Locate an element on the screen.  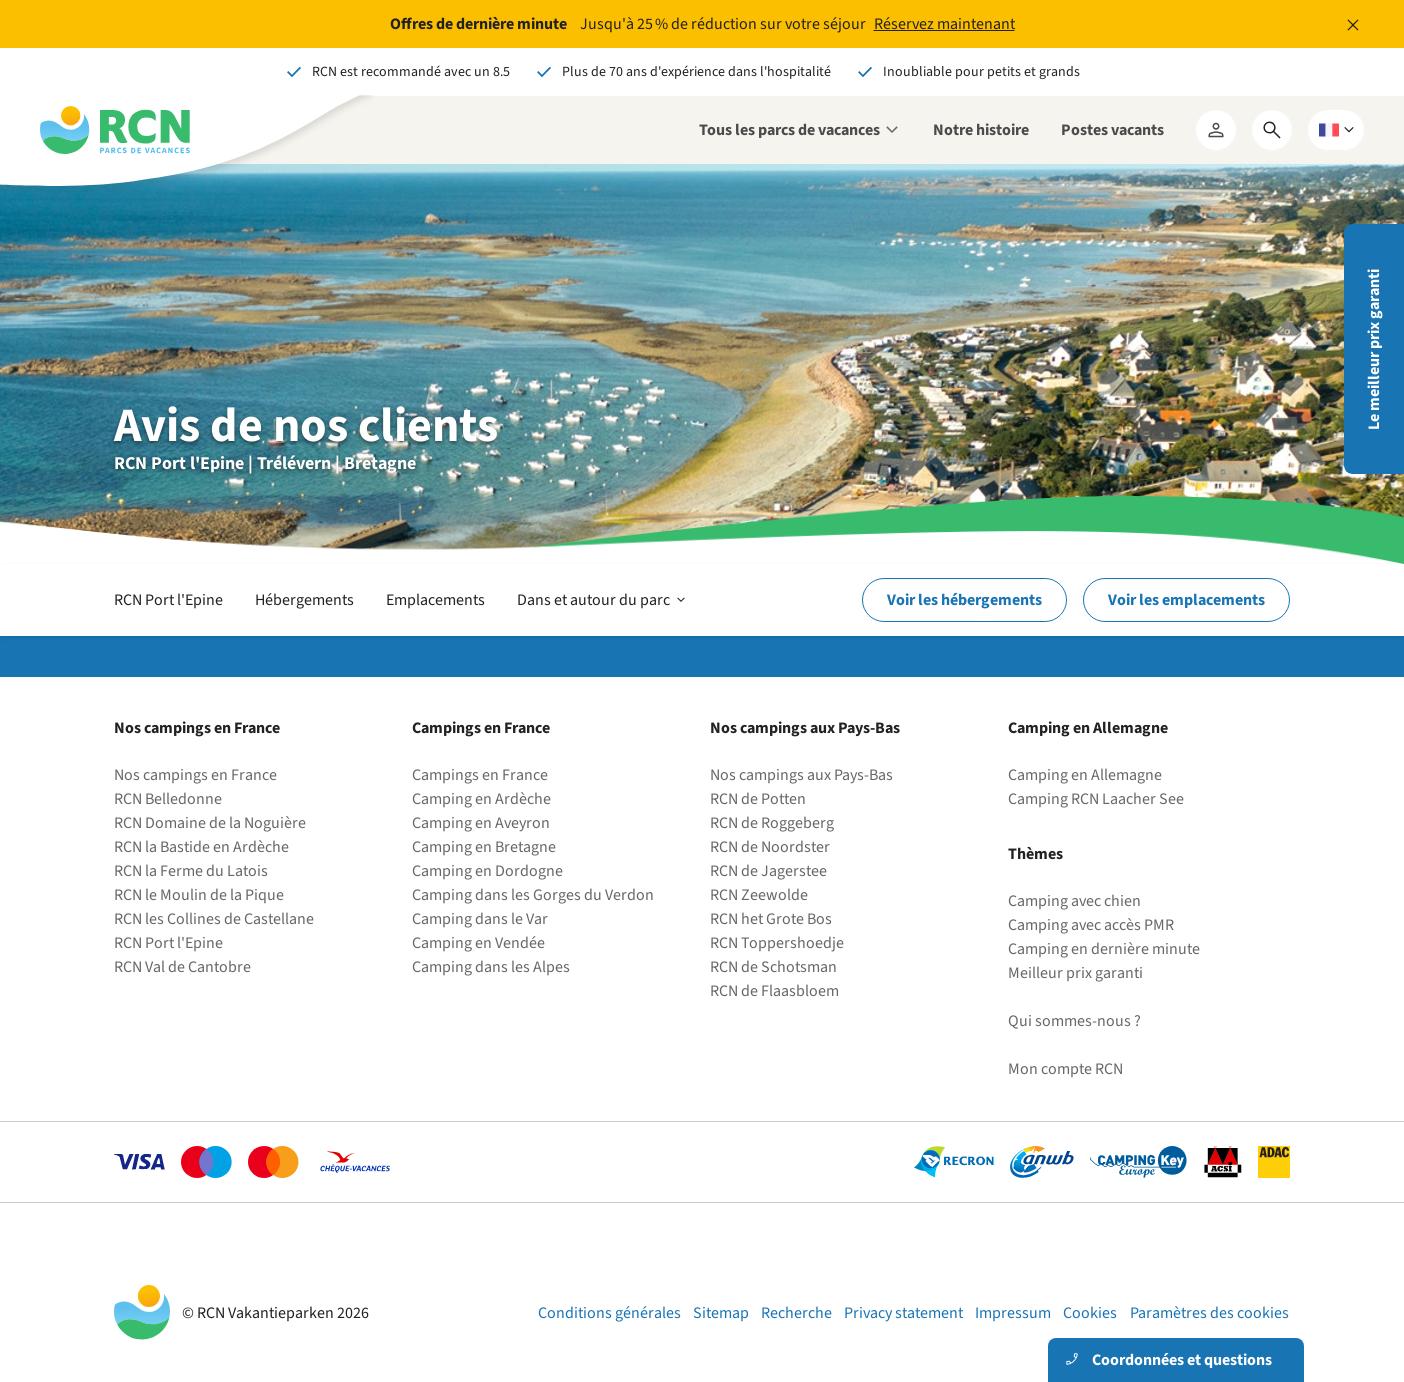
Réservez maintenant is located at coordinates (944, 24).